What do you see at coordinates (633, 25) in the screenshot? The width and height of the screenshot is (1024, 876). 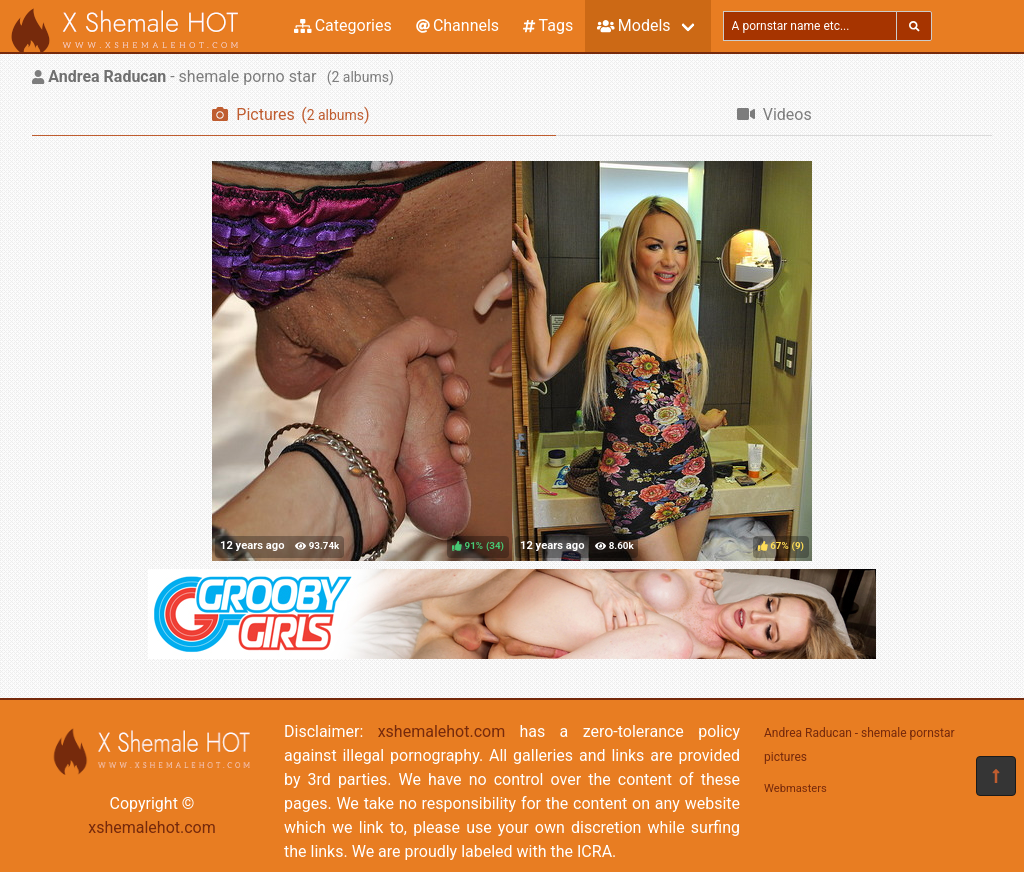 I see `Models` at bounding box center [633, 25].